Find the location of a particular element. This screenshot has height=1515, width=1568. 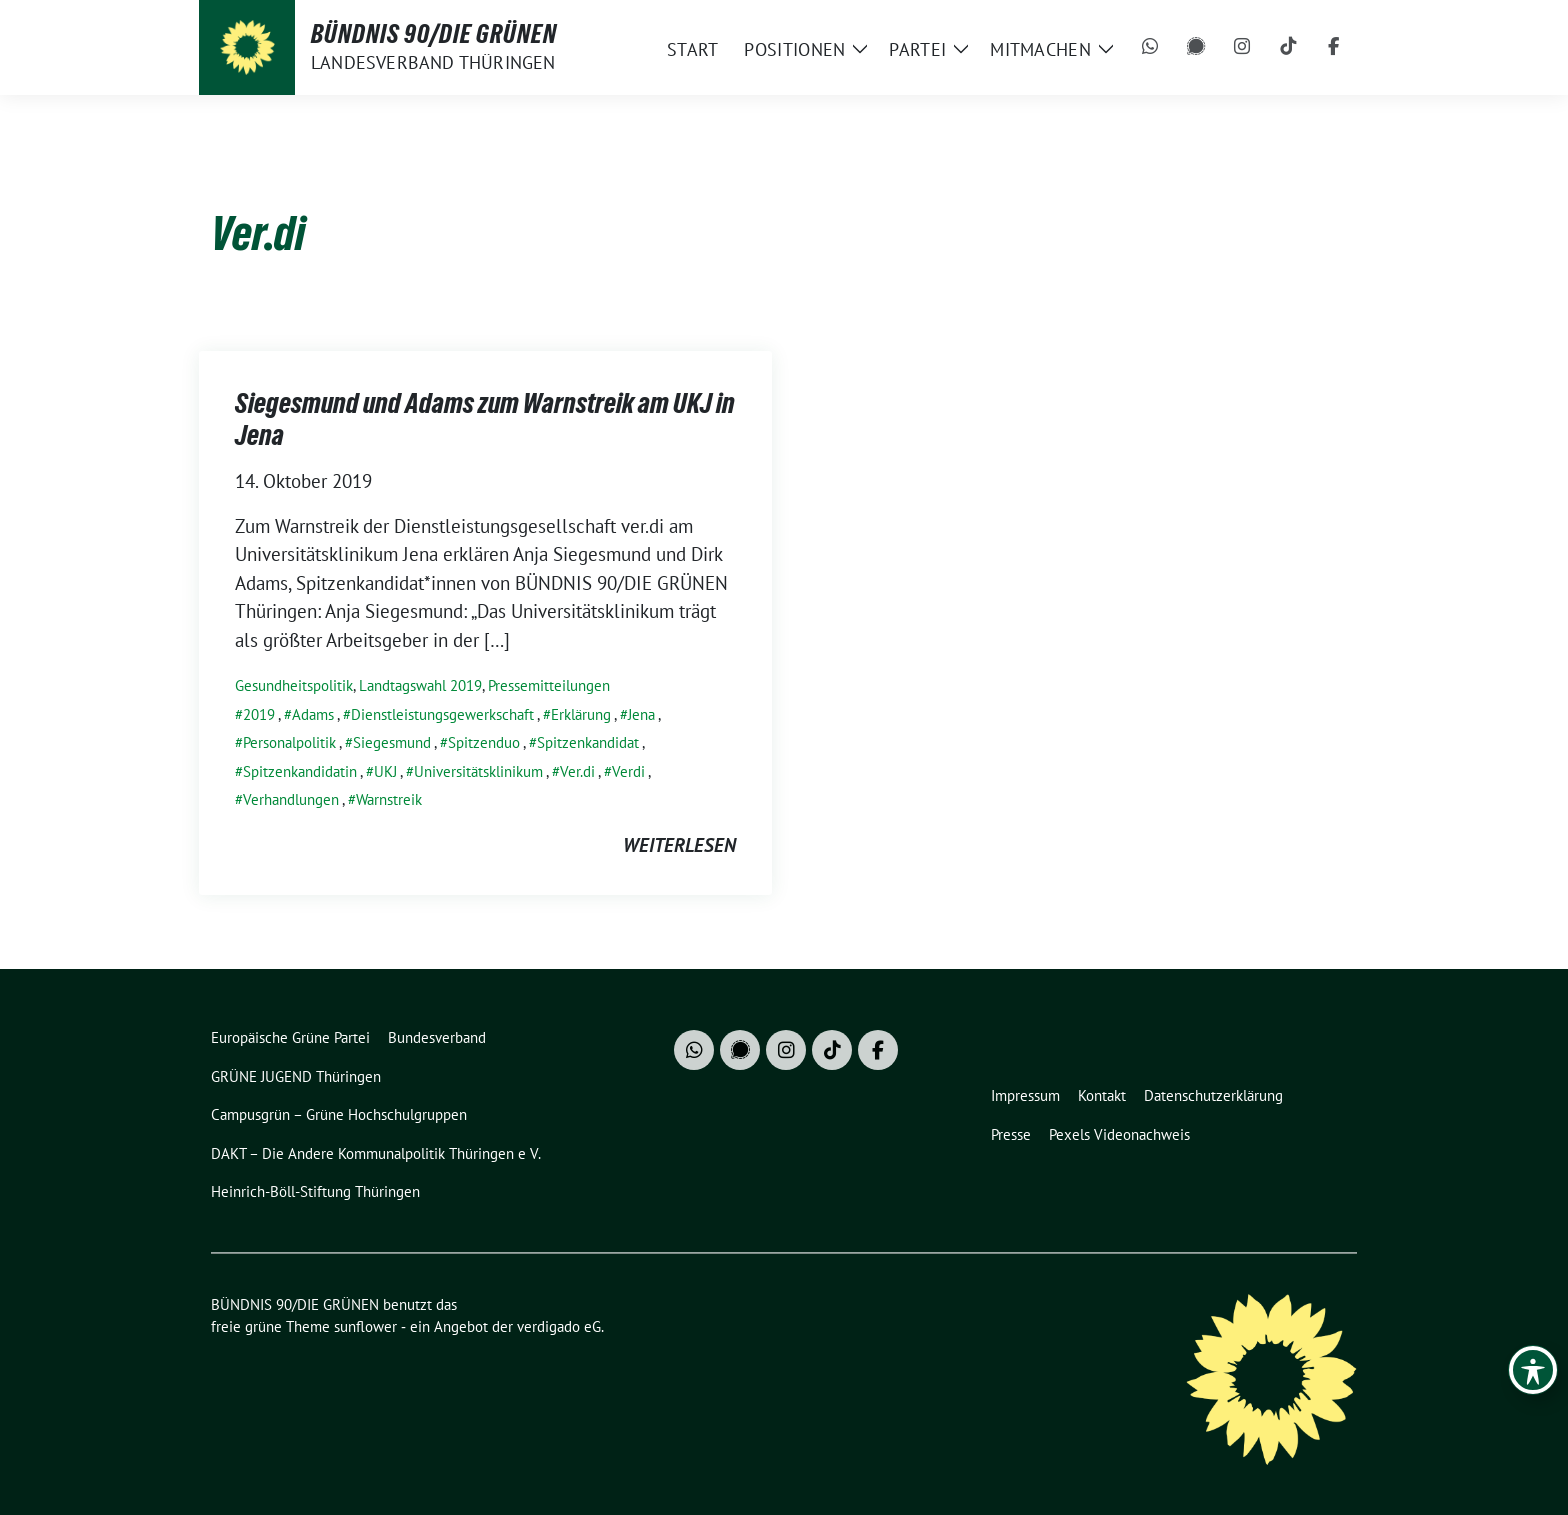

Verhandlungen is located at coordinates (291, 799).